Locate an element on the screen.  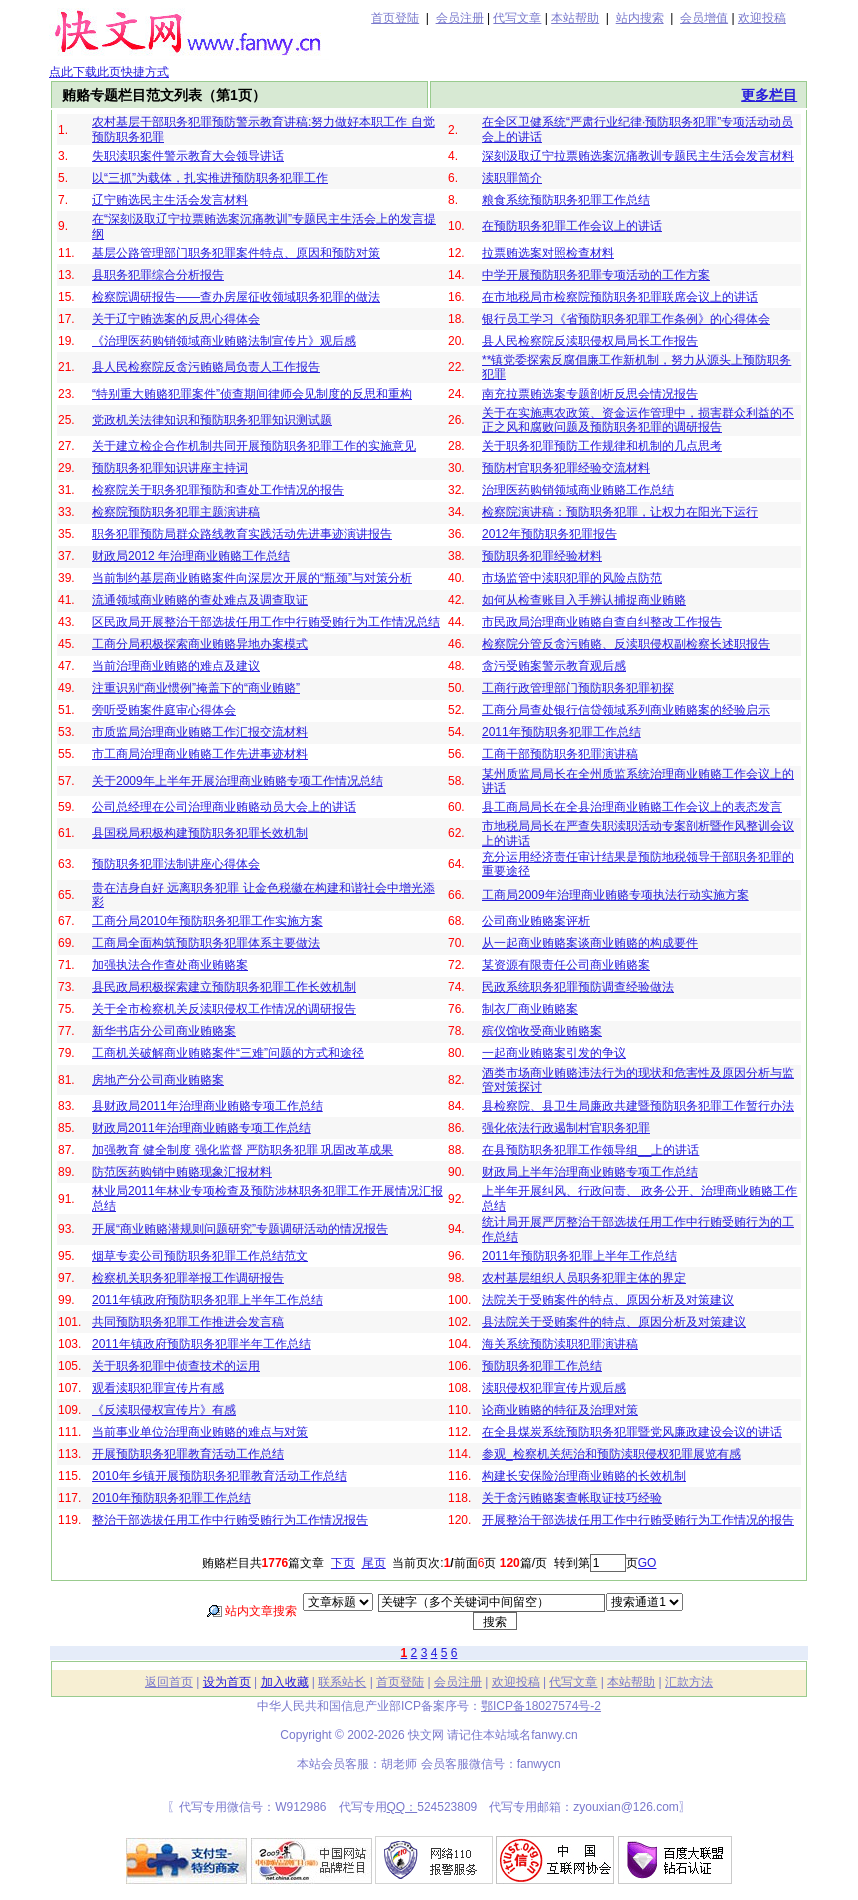
党政机关法律知识和预防职务犯罪知识测试题 is located at coordinates (212, 420).